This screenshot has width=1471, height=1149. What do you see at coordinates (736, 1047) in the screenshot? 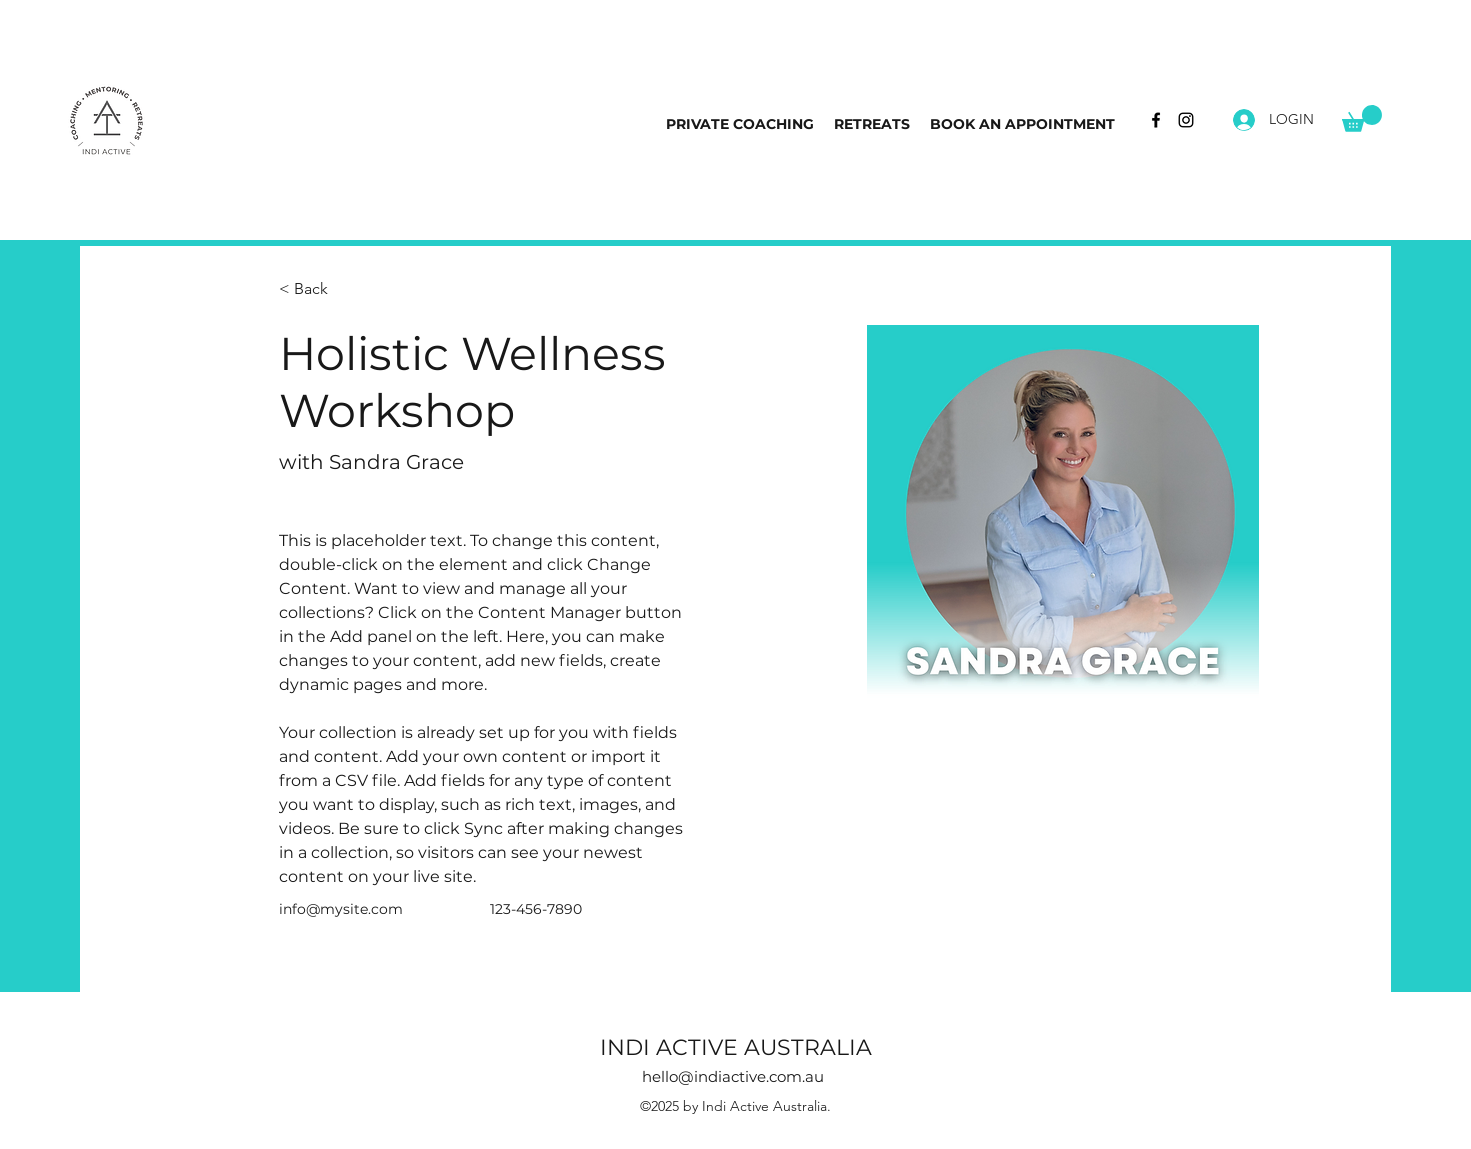
I see `INDI ACTIVE AUSTRALIA` at bounding box center [736, 1047].